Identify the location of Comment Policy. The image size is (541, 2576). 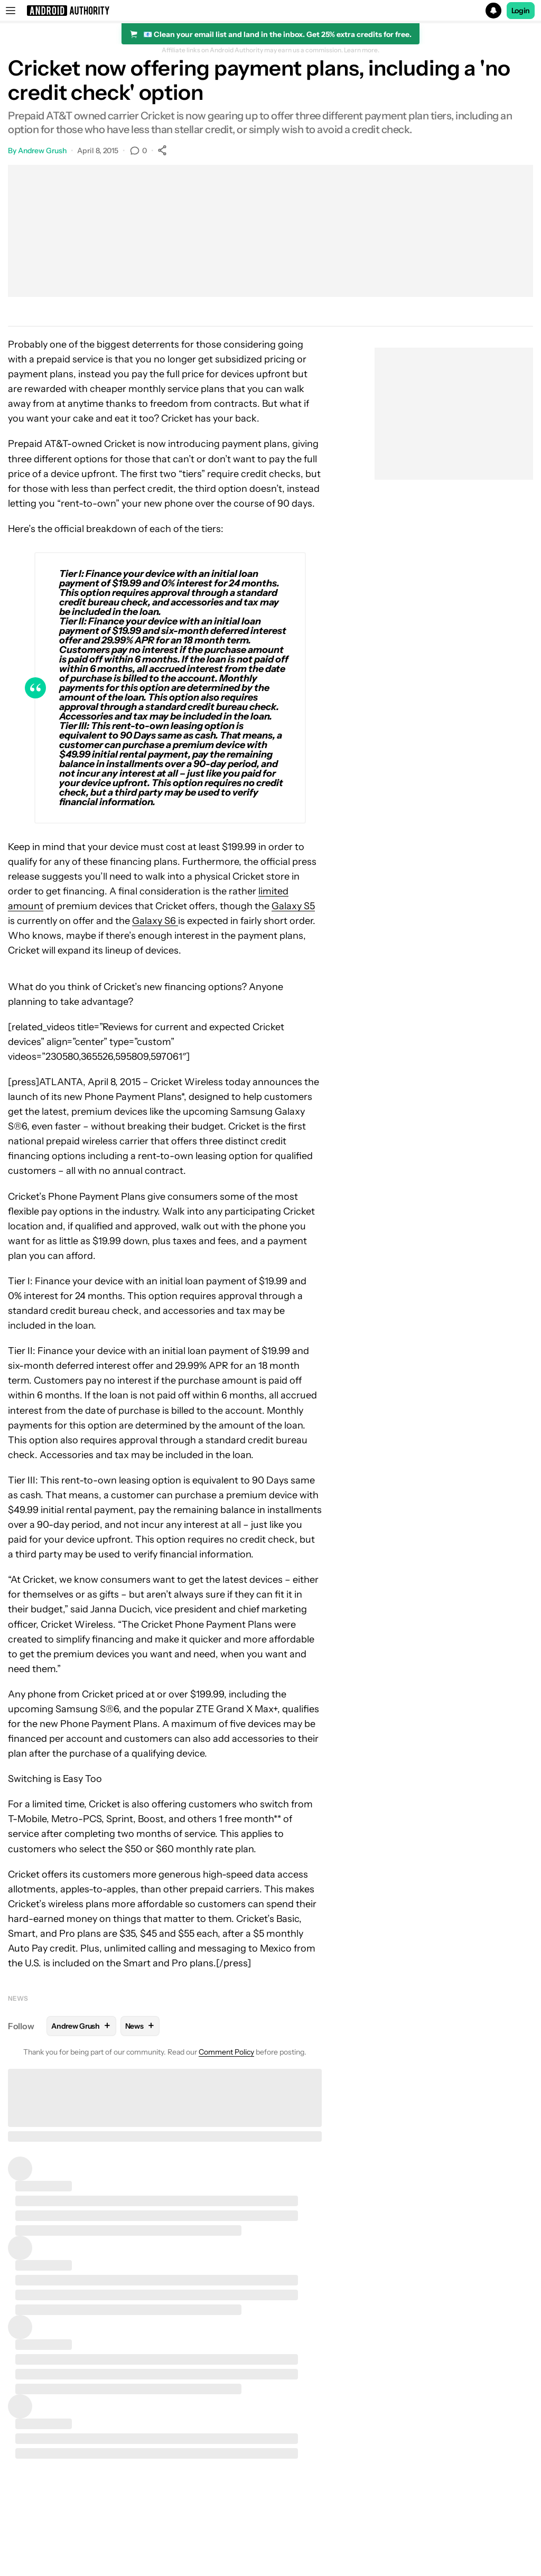
(226, 2052).